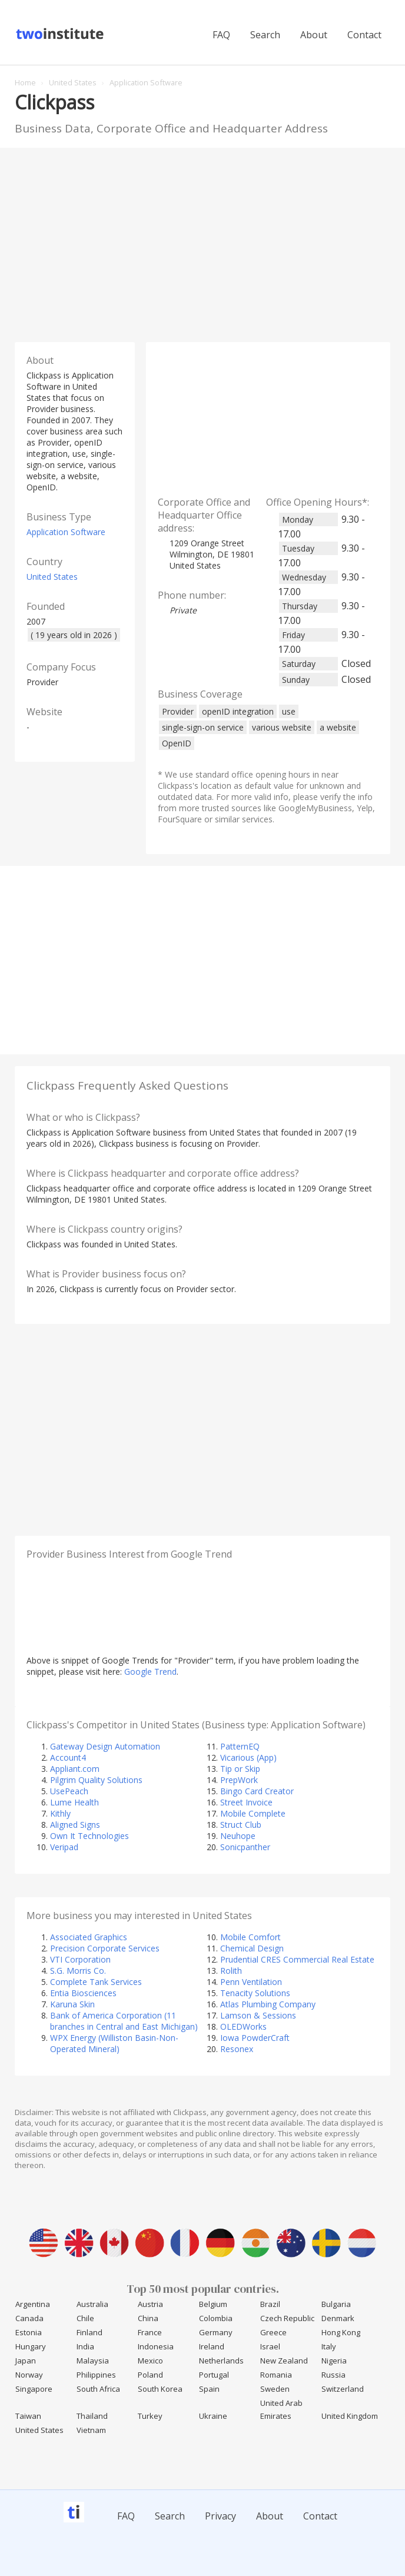 The width and height of the screenshot is (405, 2576). What do you see at coordinates (258, 2015) in the screenshot?
I see `Lamson & Sessions` at bounding box center [258, 2015].